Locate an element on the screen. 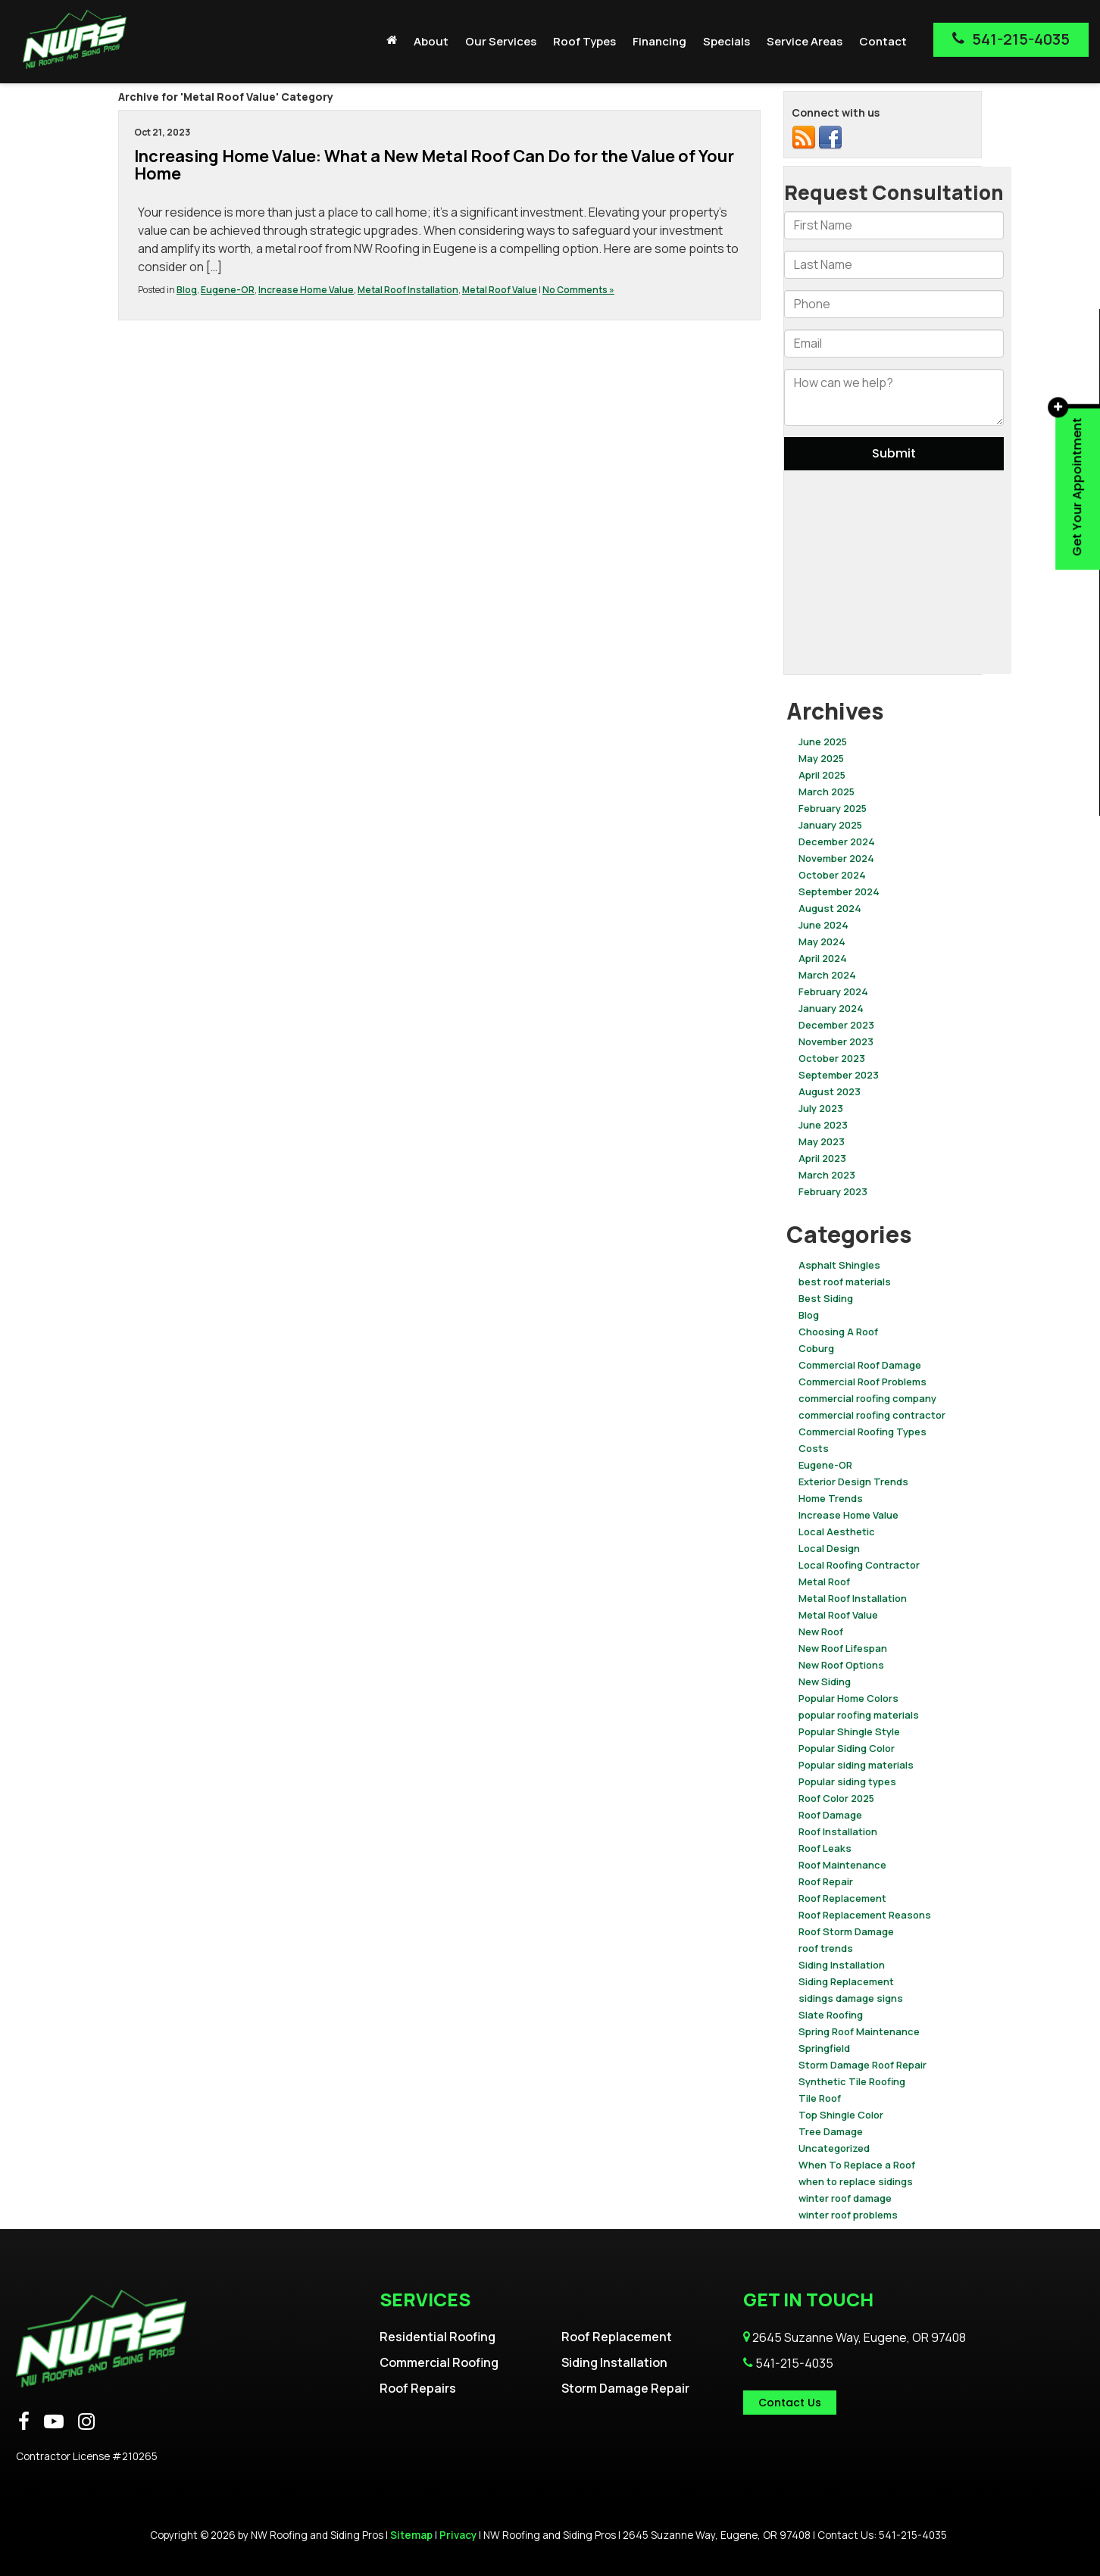 The width and height of the screenshot is (1100, 2576). June 2024 is located at coordinates (823, 925).